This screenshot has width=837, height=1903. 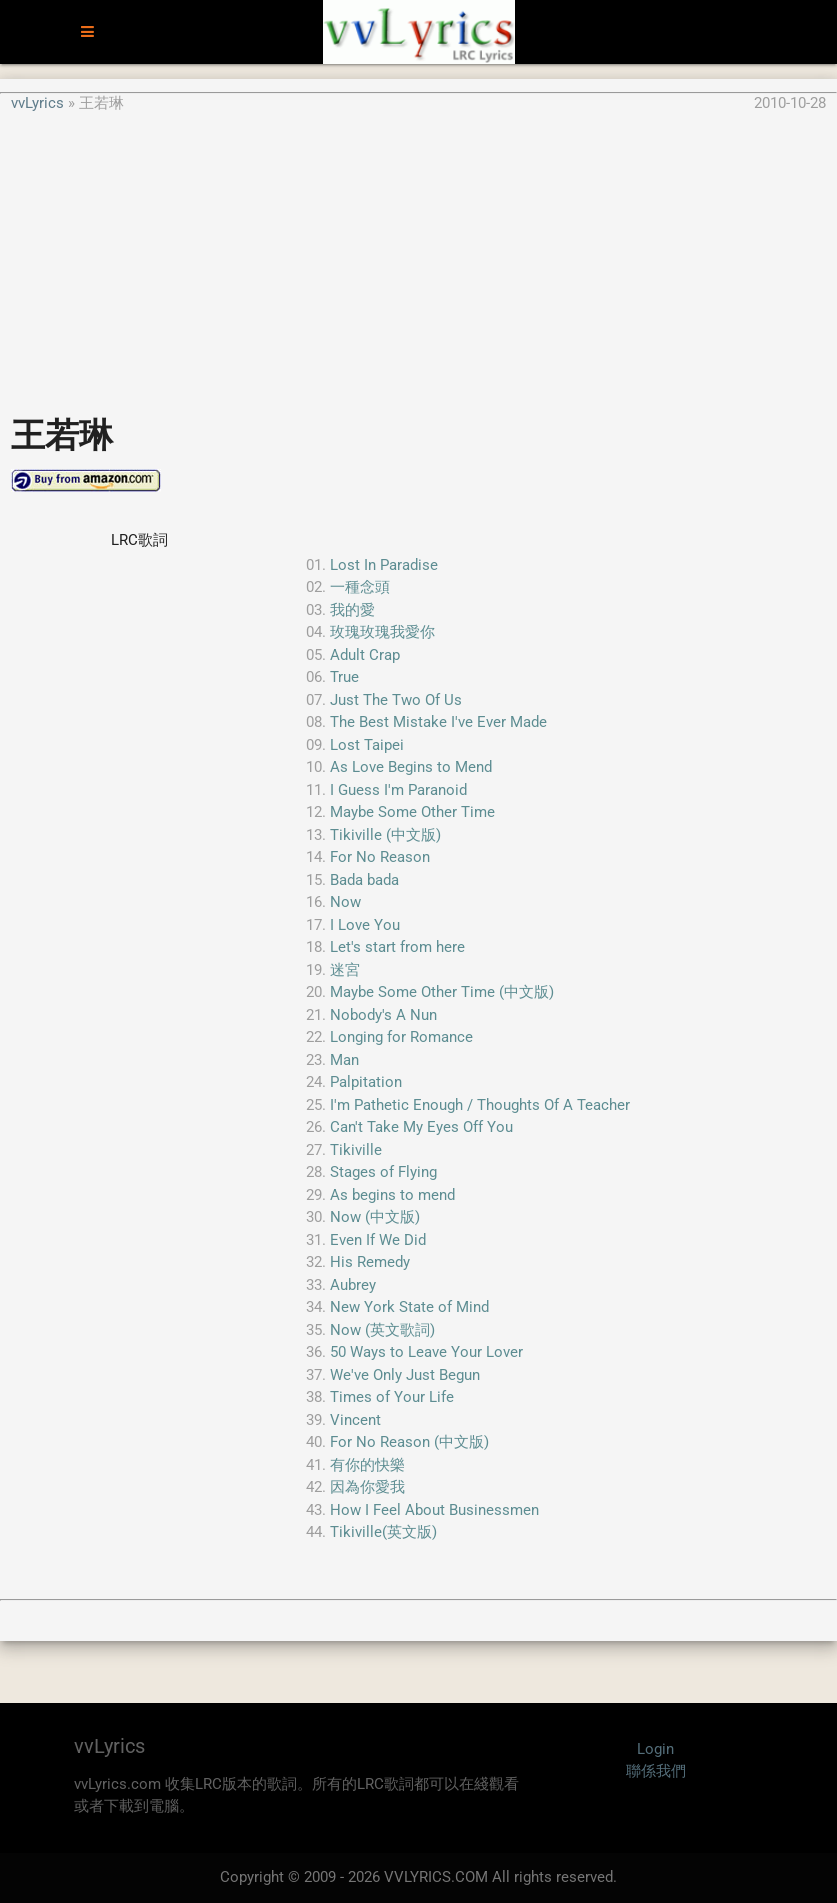 What do you see at coordinates (418, 254) in the screenshot?
I see `[Advertisement]` at bounding box center [418, 254].